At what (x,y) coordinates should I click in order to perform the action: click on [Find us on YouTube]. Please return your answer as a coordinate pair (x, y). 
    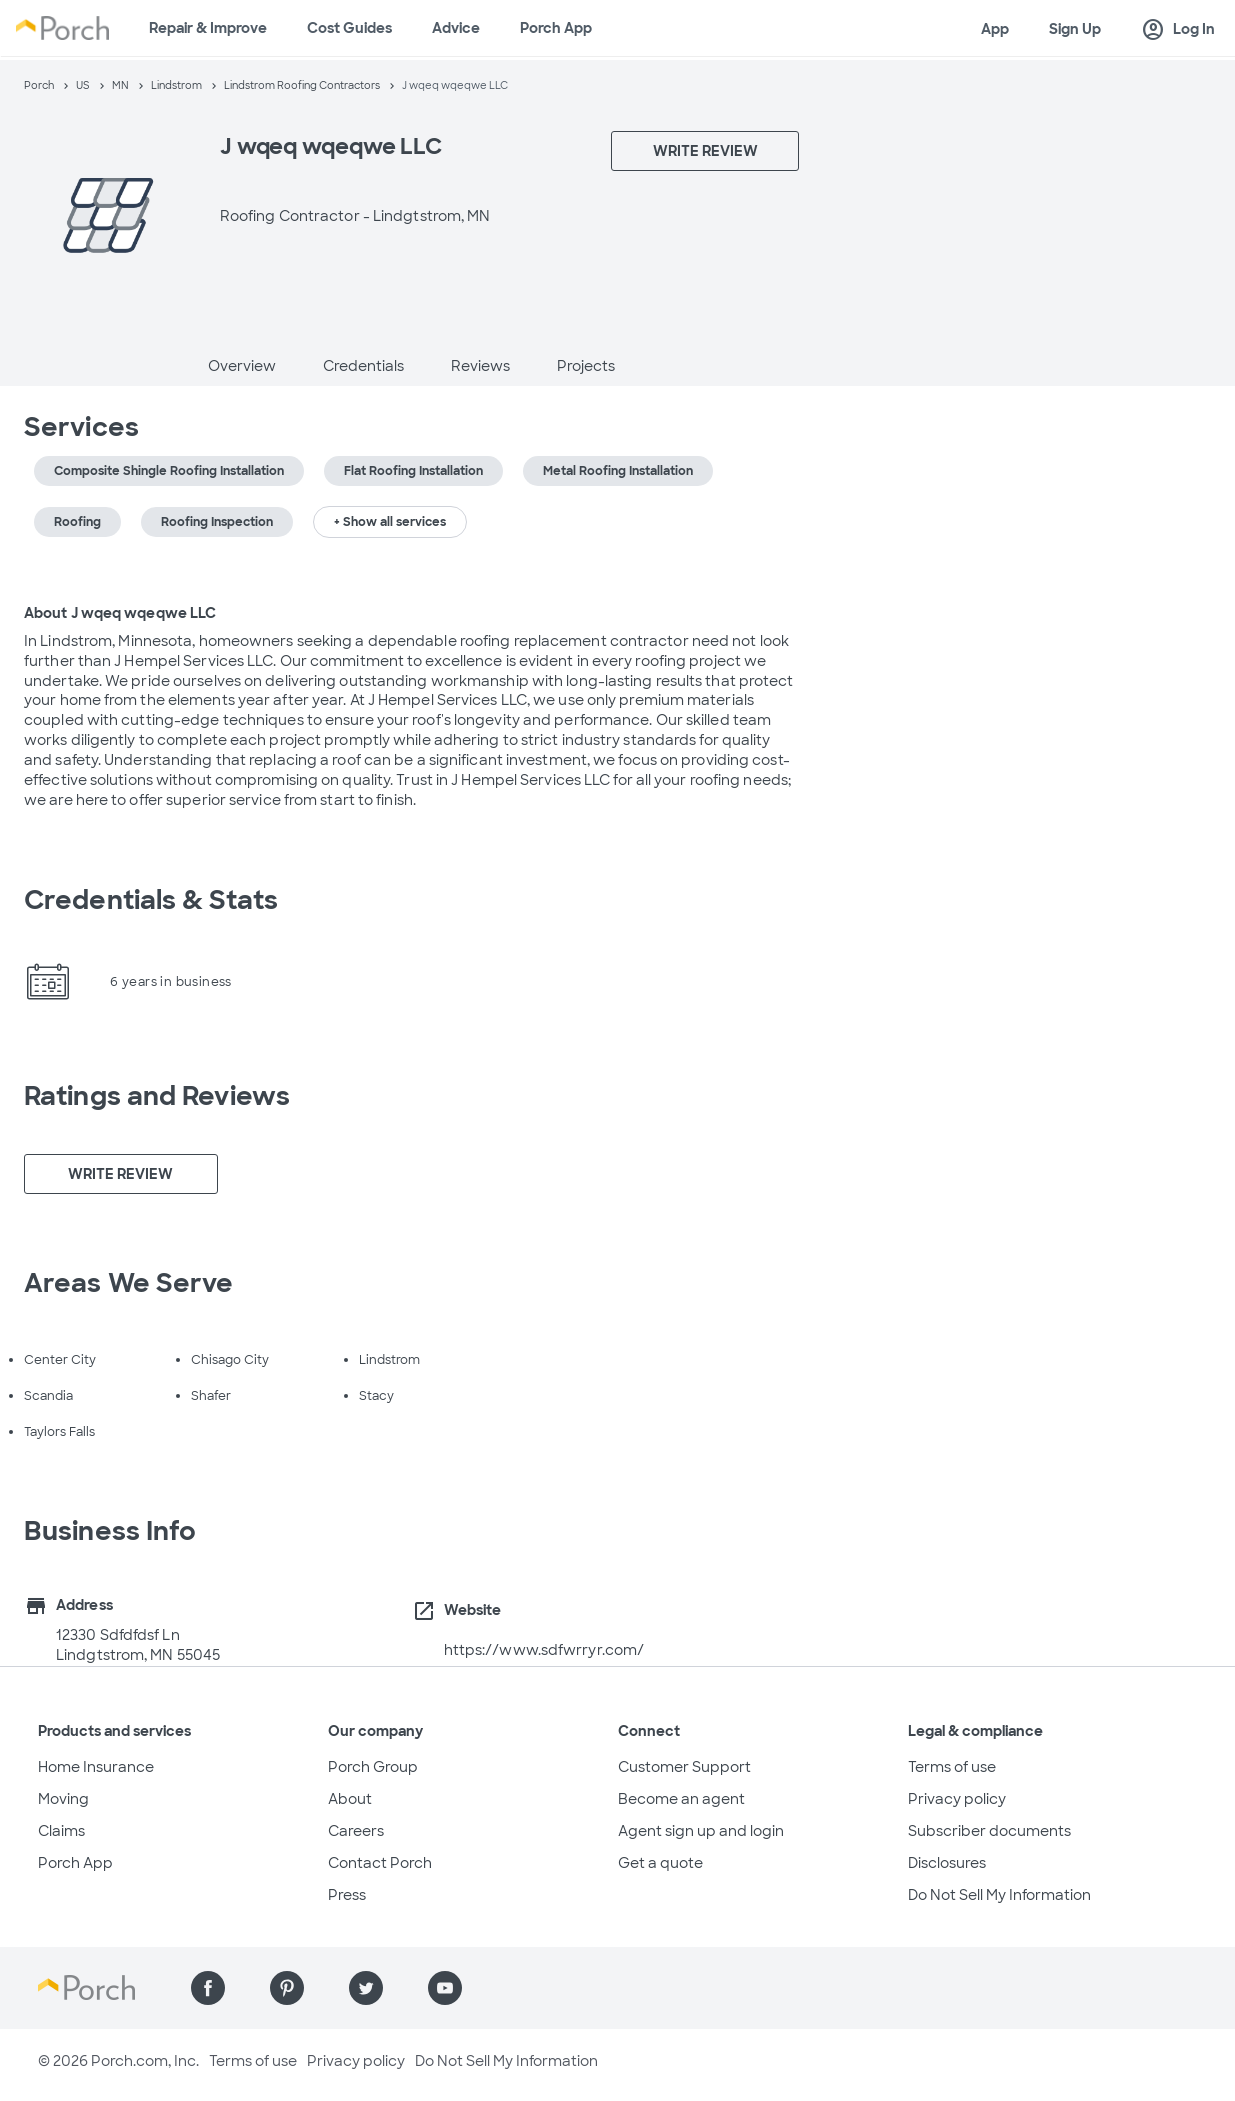
    Looking at the image, I should click on (445, 1988).